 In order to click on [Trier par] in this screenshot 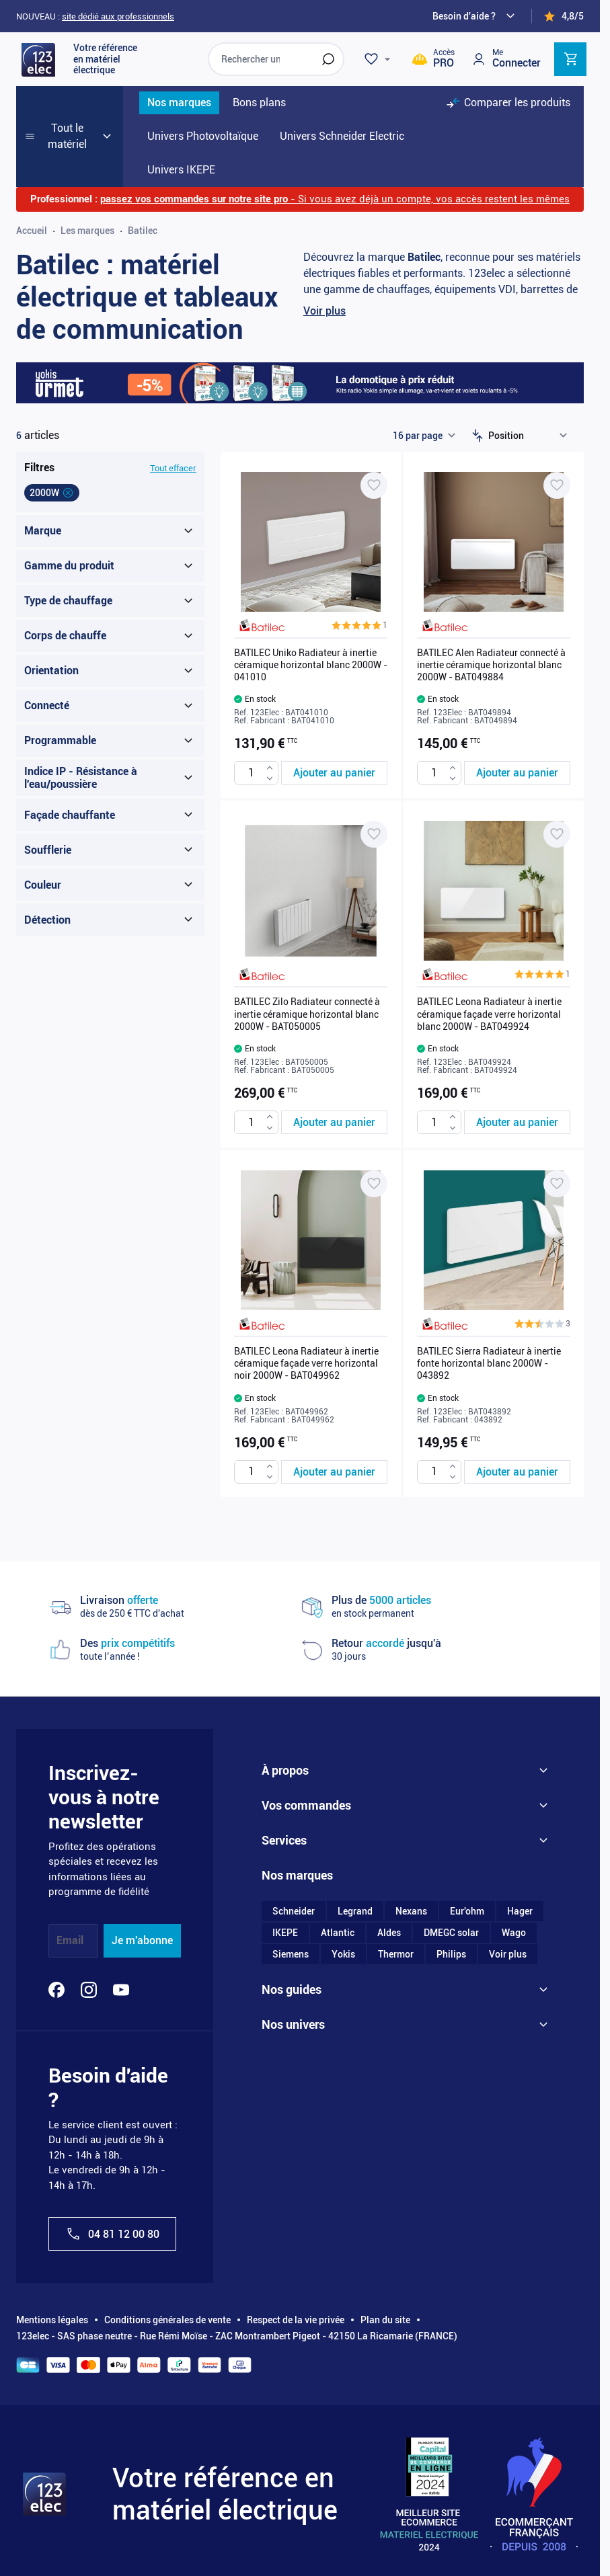, I will do `click(531, 435)`.